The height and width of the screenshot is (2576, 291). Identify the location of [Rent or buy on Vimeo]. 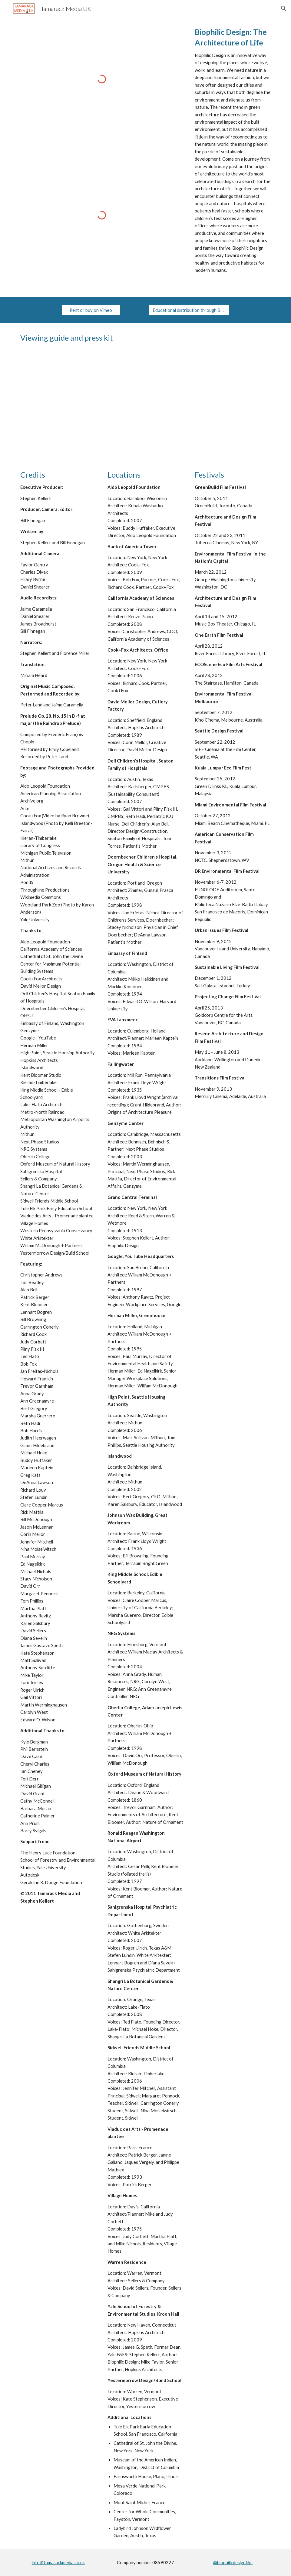
(91, 310).